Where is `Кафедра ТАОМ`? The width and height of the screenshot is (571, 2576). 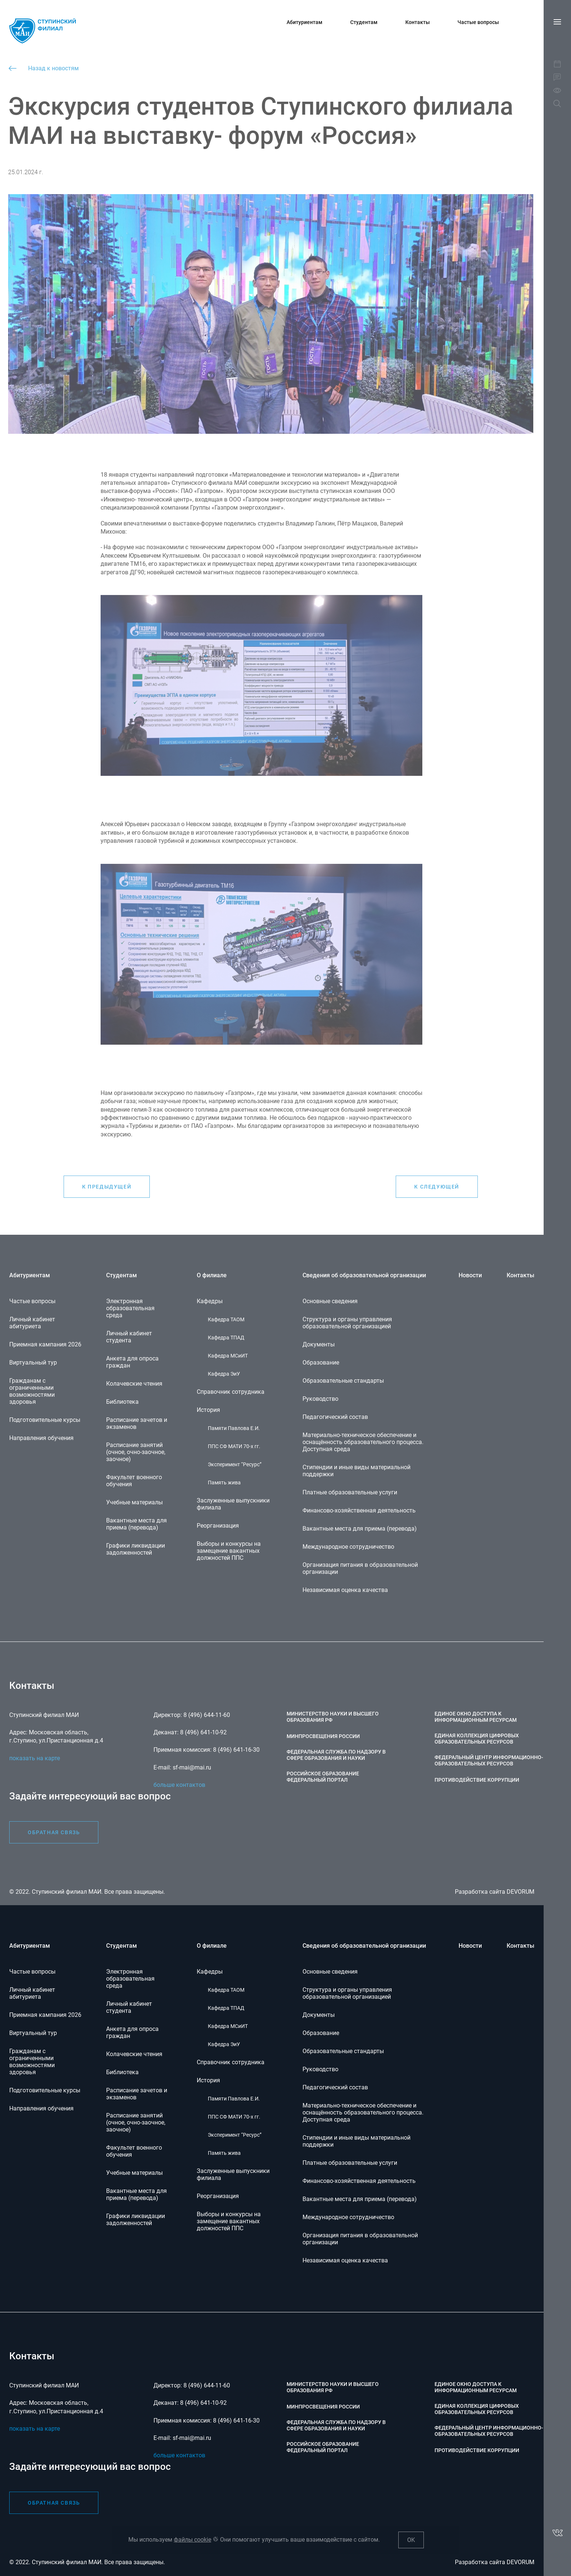
Кафедра ТАОМ is located at coordinates (226, 1990).